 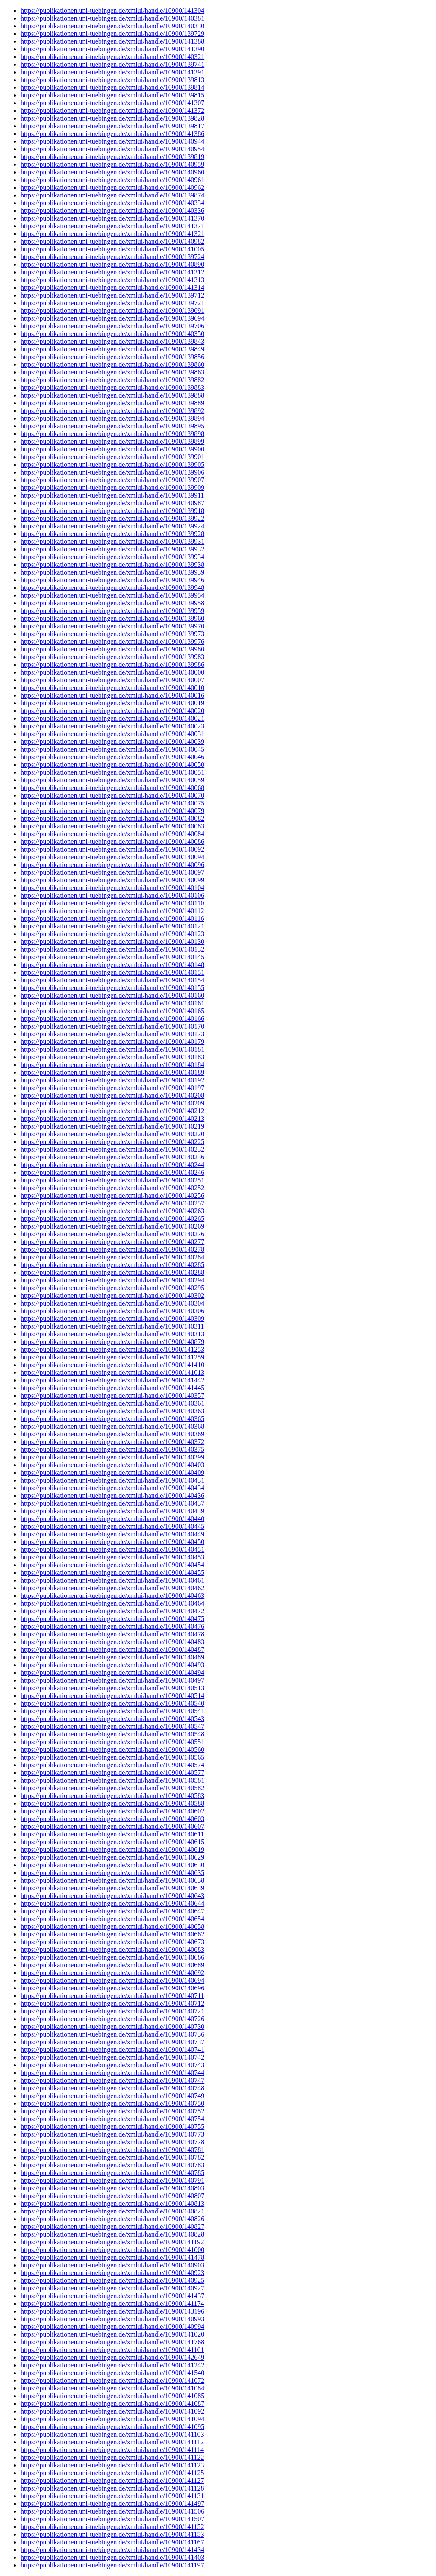 What do you see at coordinates (112, 1134) in the screenshot?
I see `https://publikationen.uni-tuebingen.de/xmlui/handle/10900/140220` at bounding box center [112, 1134].